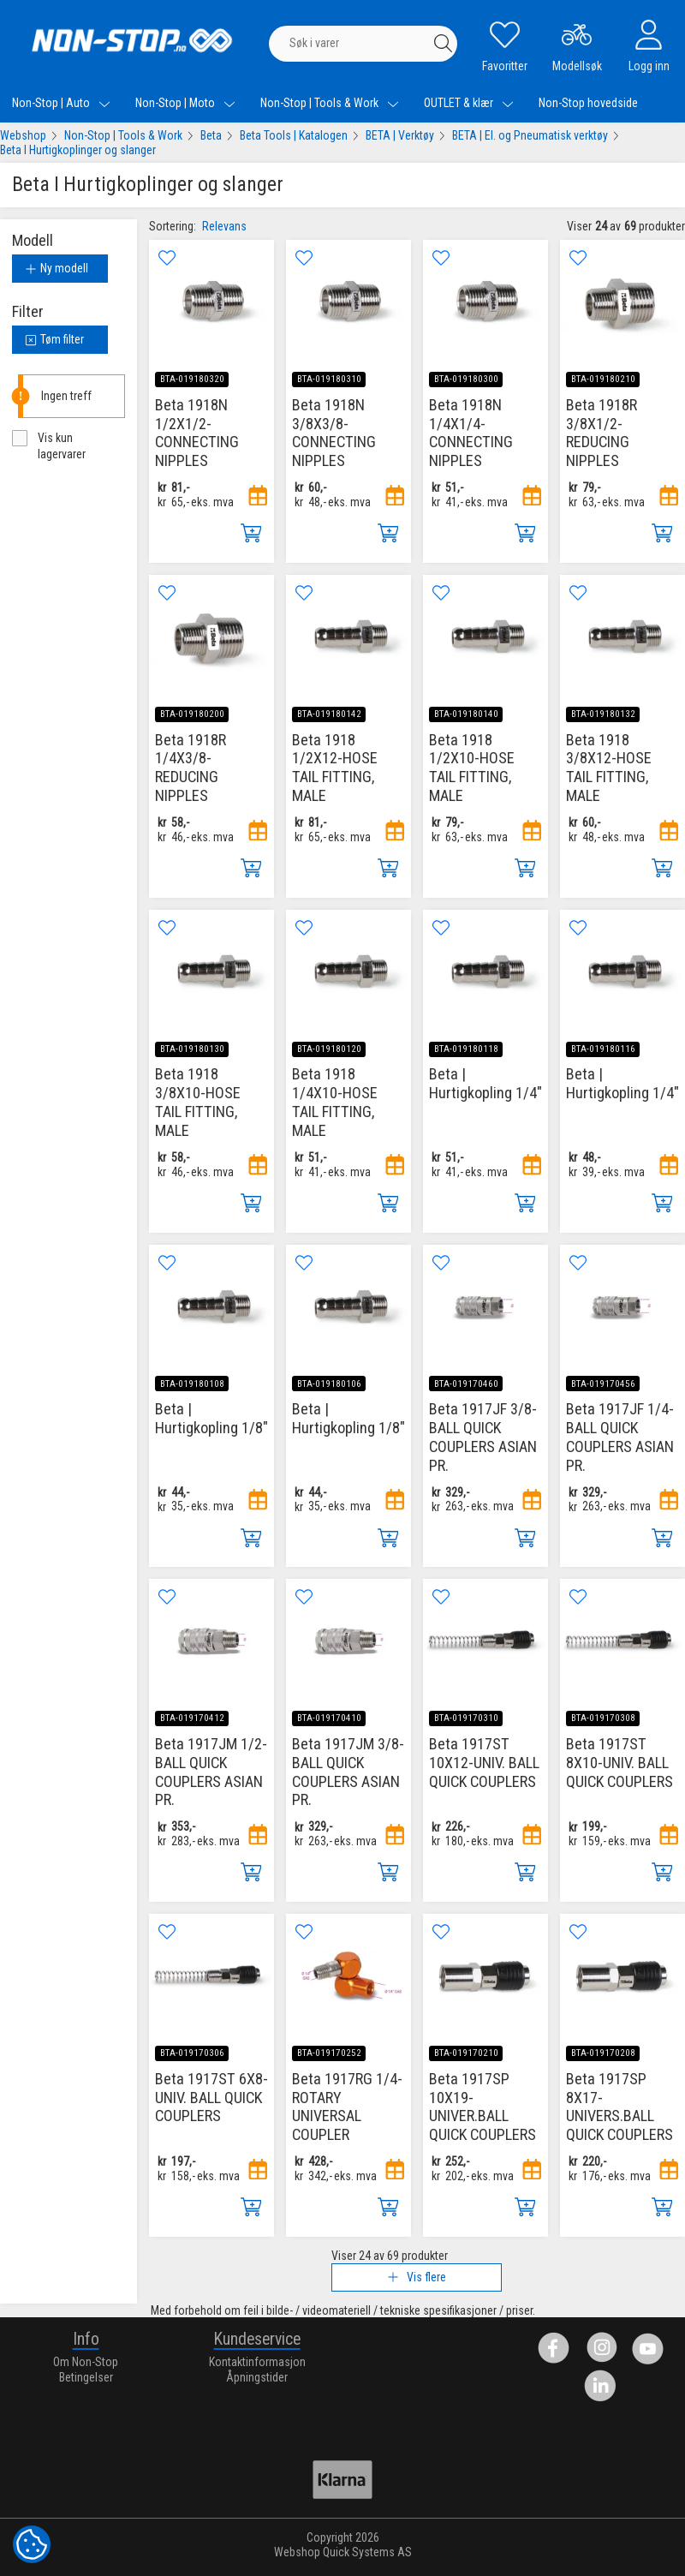  Describe the element at coordinates (185, 103) in the screenshot. I see `Non-Stop | Moto [menuitem]` at that location.